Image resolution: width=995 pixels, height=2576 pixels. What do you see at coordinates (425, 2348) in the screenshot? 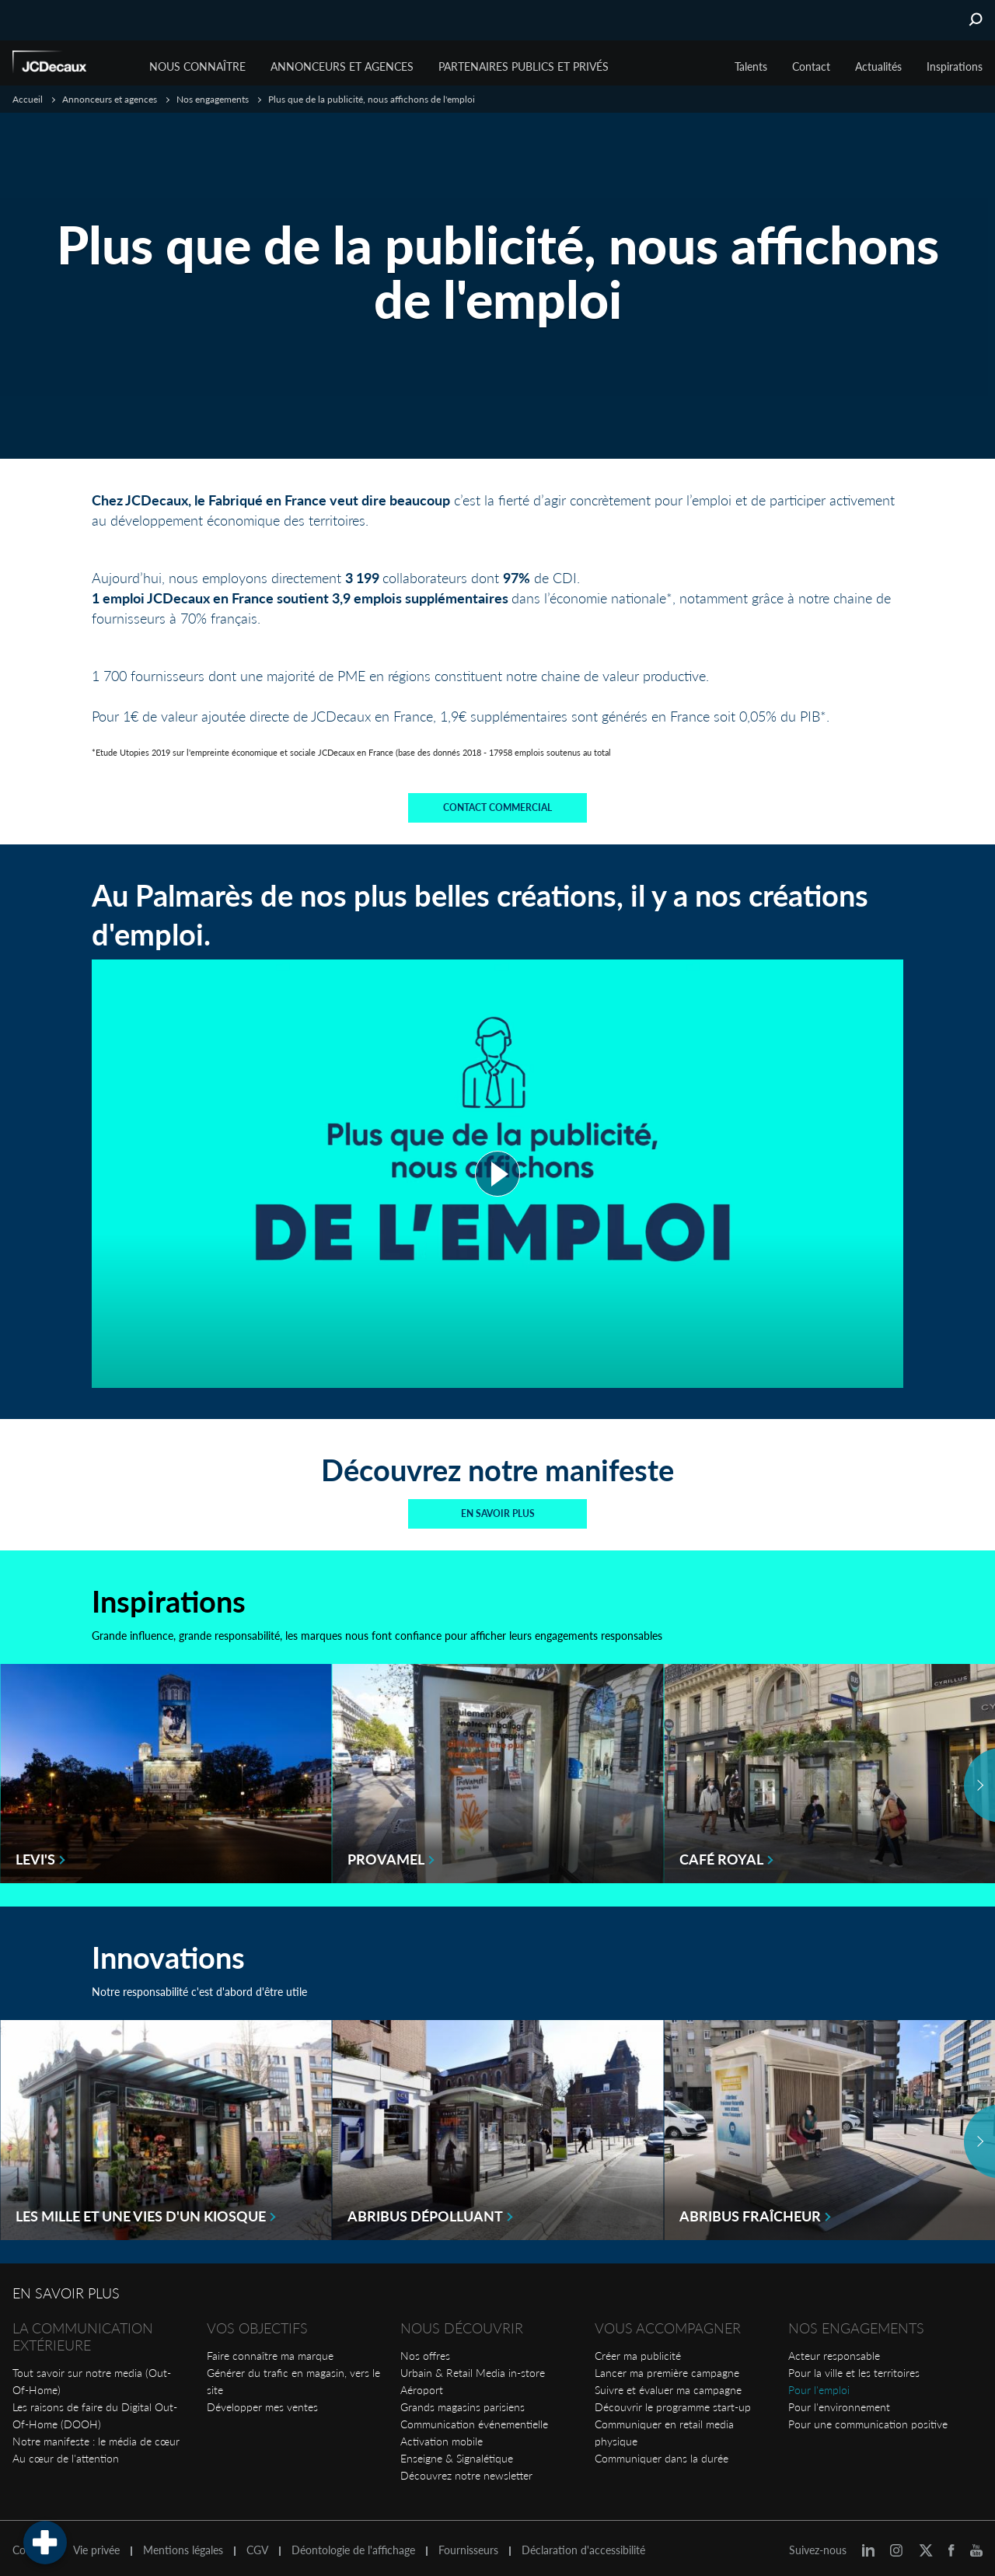
I see `Nos offres` at bounding box center [425, 2348].